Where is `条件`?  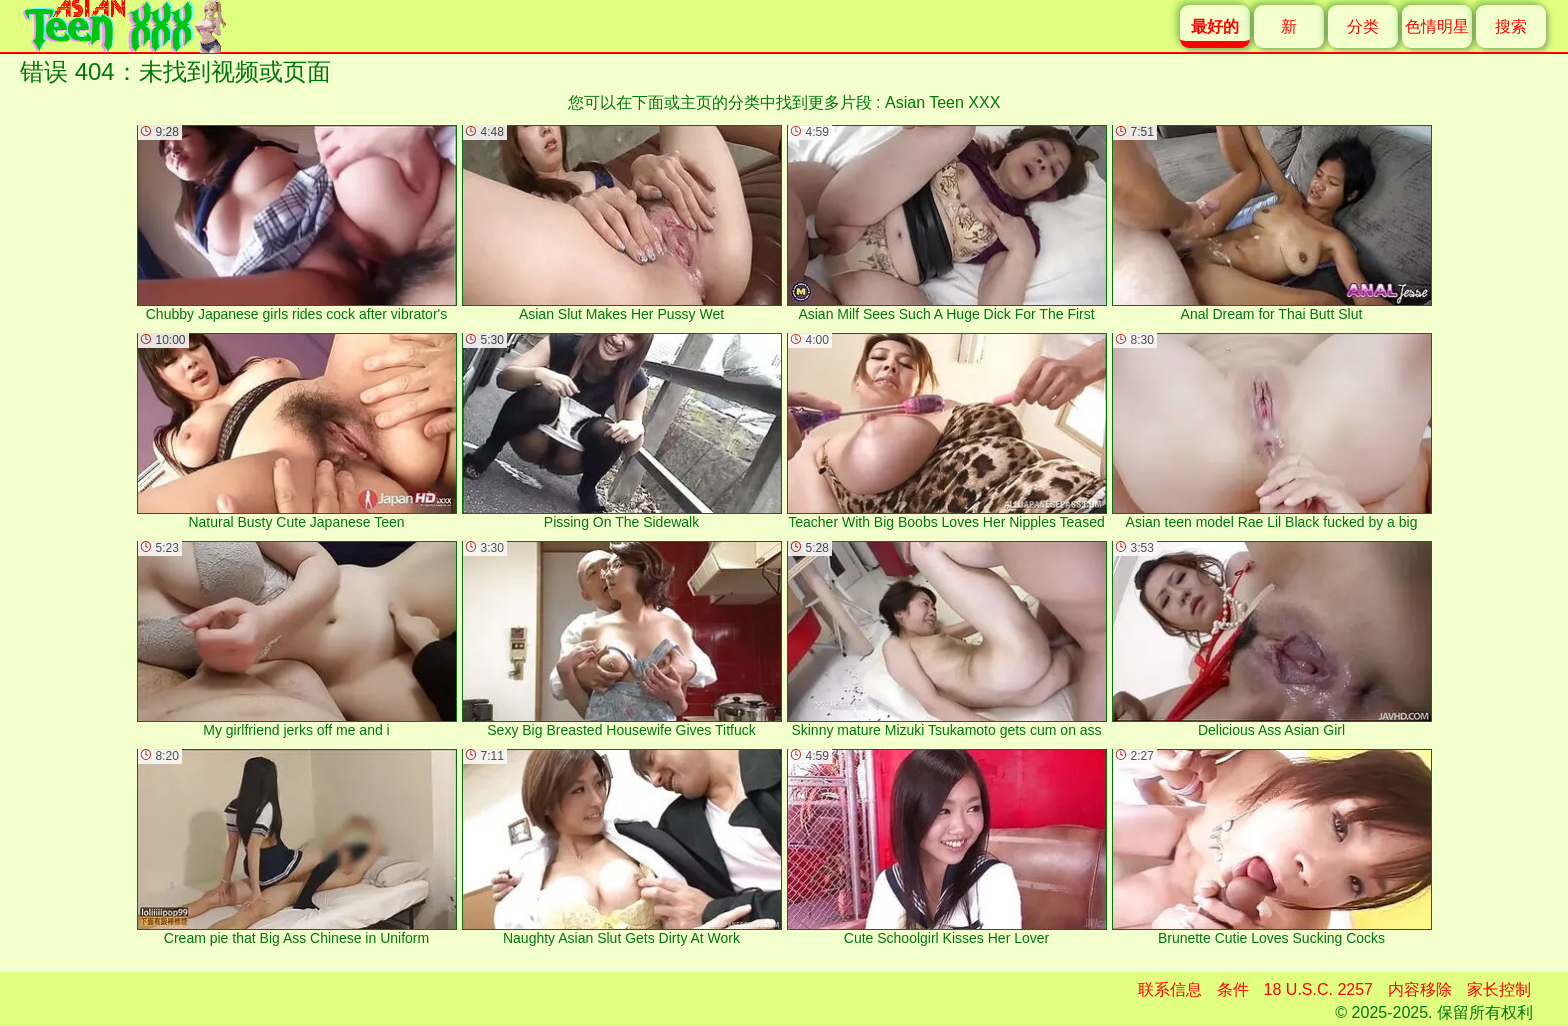 条件 is located at coordinates (1233, 989).